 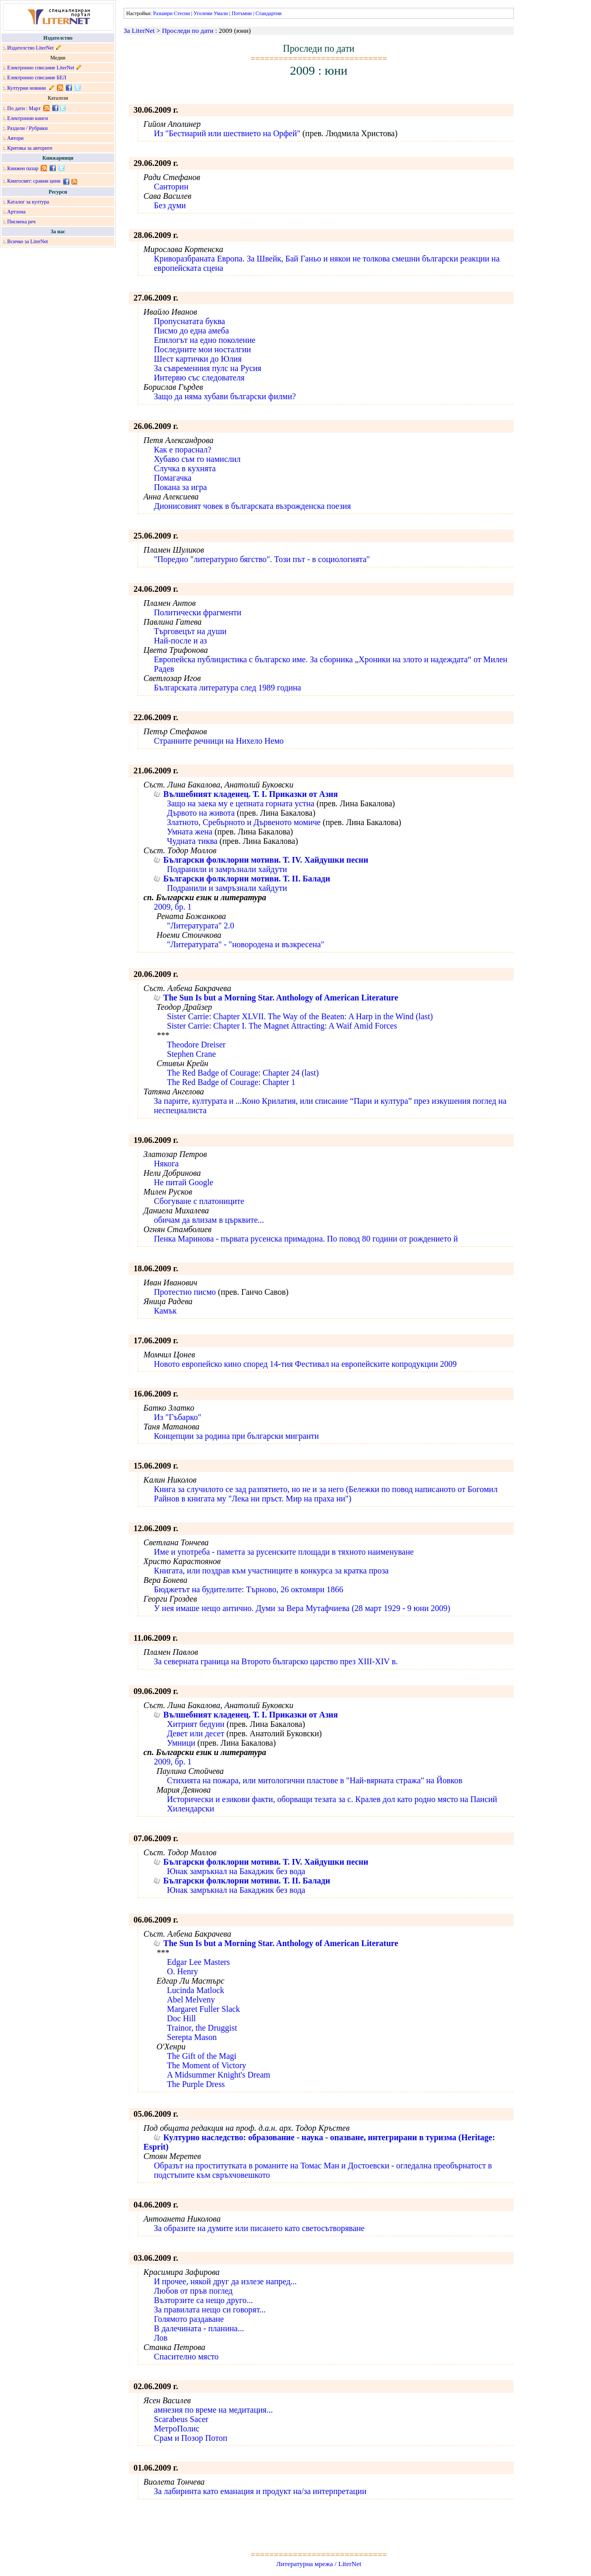 I want to click on Уголеми, so click(x=203, y=13).